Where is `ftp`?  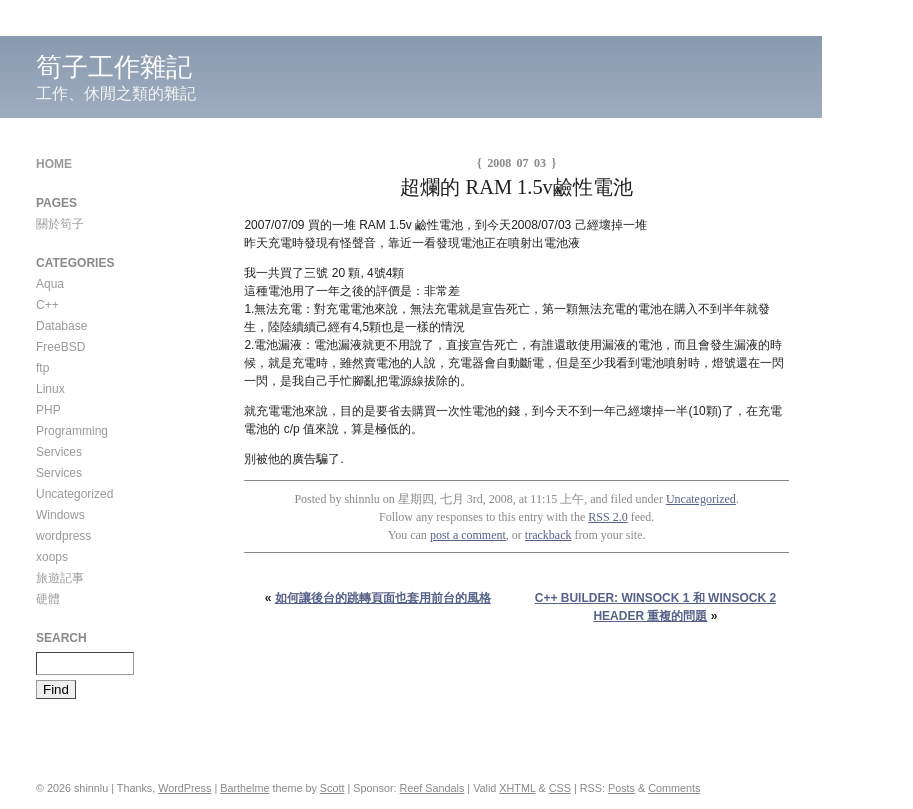
ftp is located at coordinates (42, 368).